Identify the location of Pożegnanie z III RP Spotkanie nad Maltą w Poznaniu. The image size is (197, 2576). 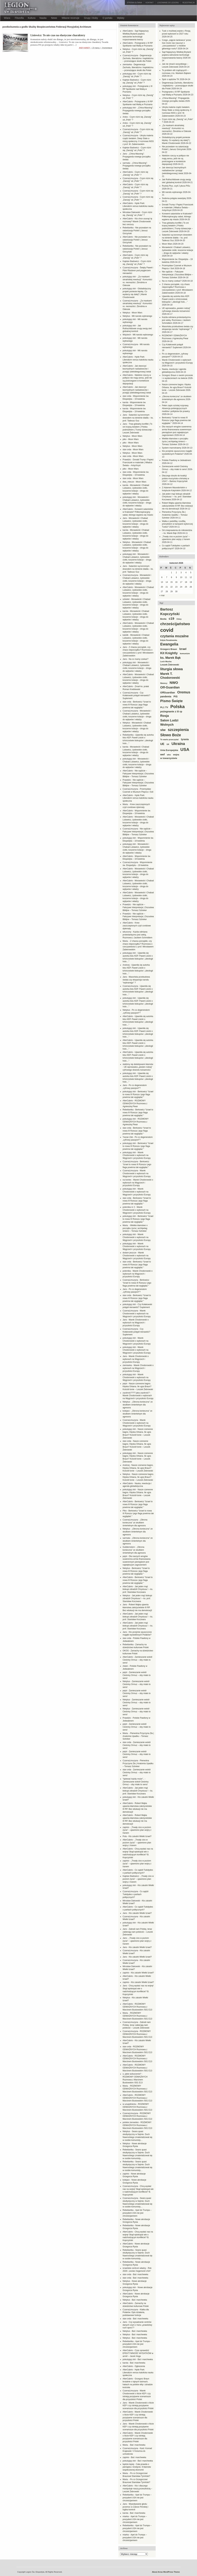
(137, 89).